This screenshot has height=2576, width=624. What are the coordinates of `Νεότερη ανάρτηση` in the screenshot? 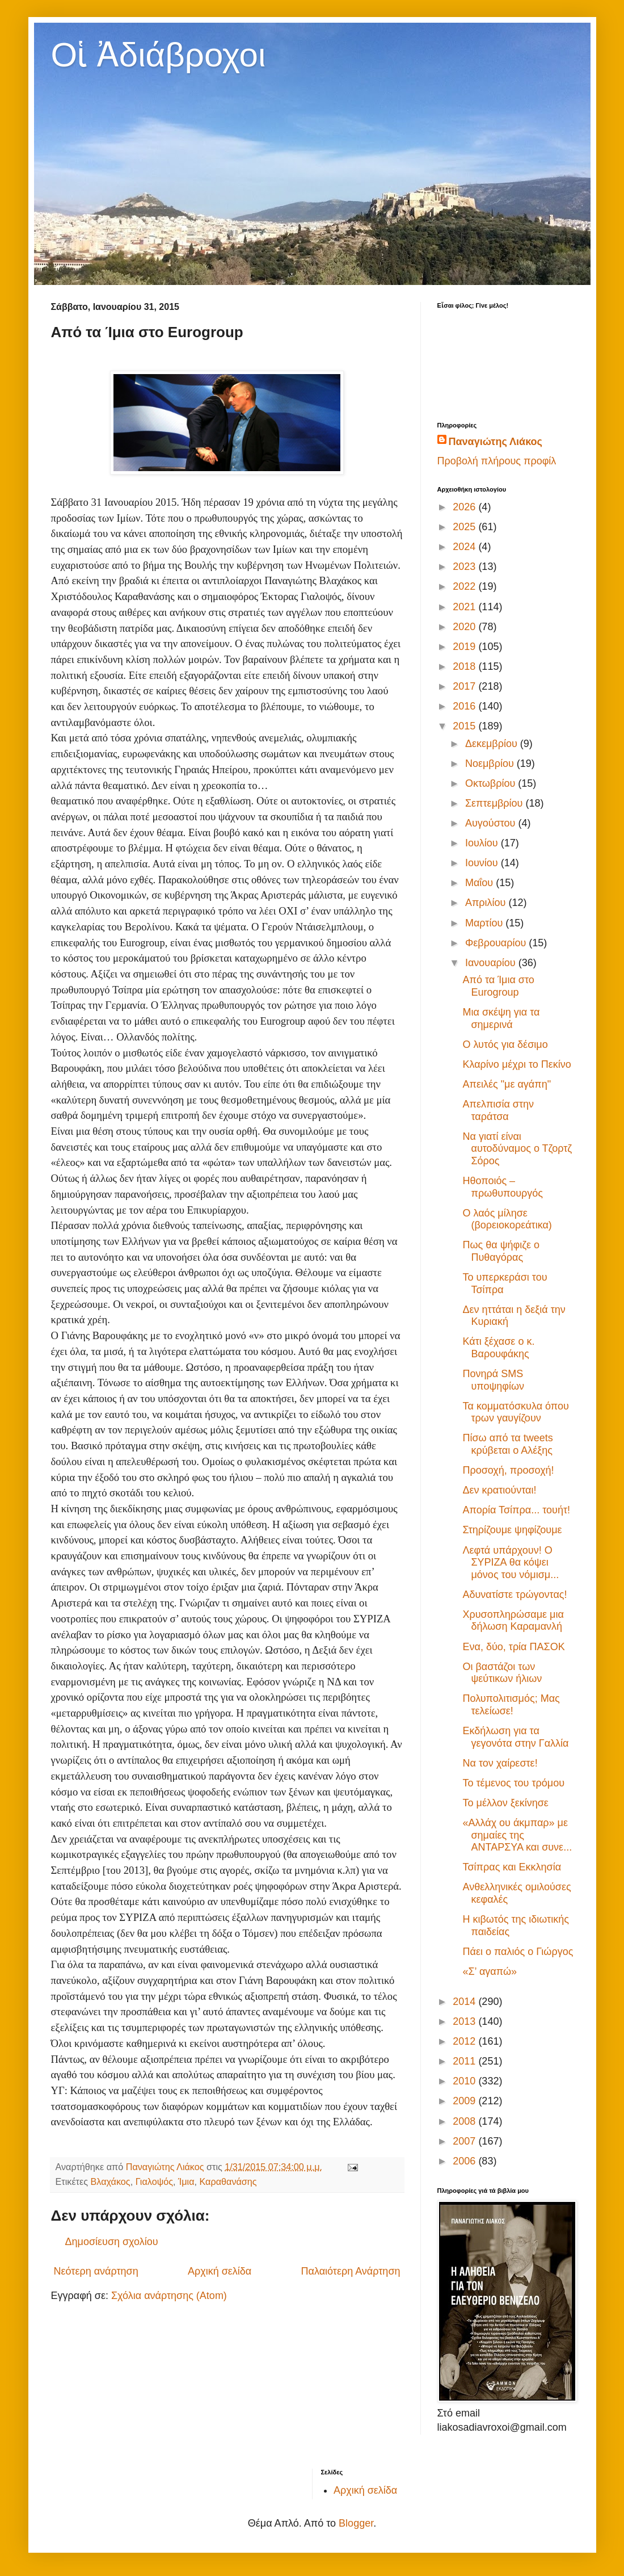 It's located at (96, 2271).